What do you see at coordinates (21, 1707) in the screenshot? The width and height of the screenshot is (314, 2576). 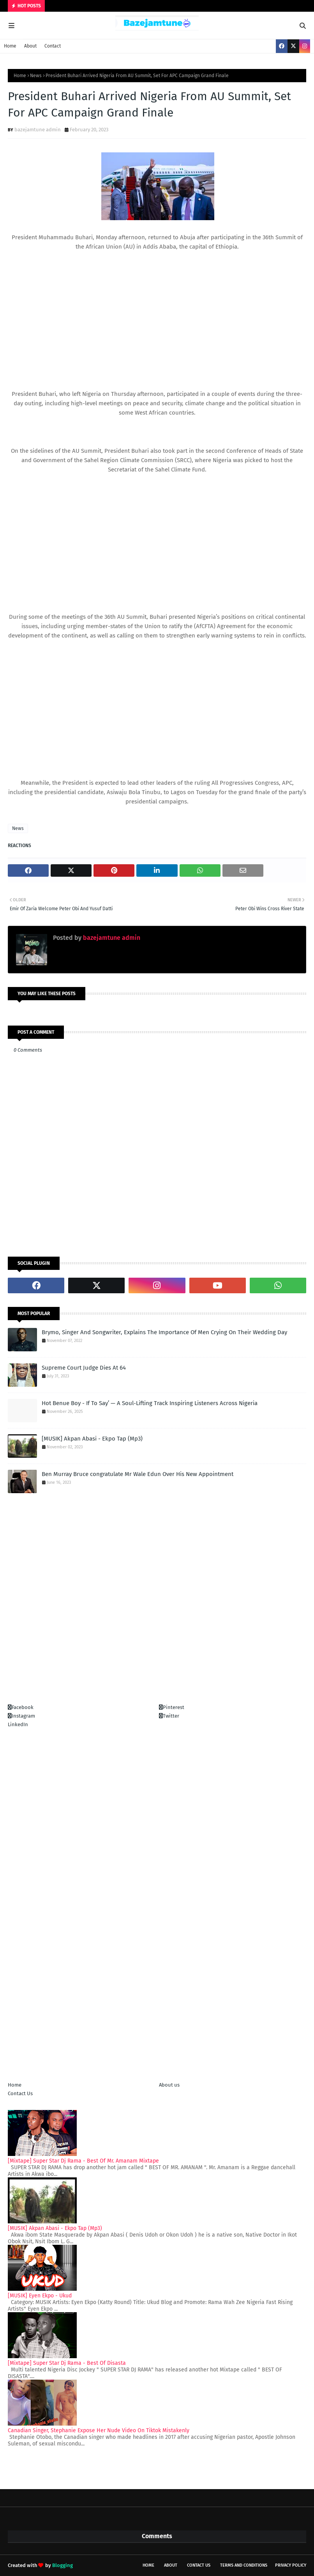 I see `Facebook` at bounding box center [21, 1707].